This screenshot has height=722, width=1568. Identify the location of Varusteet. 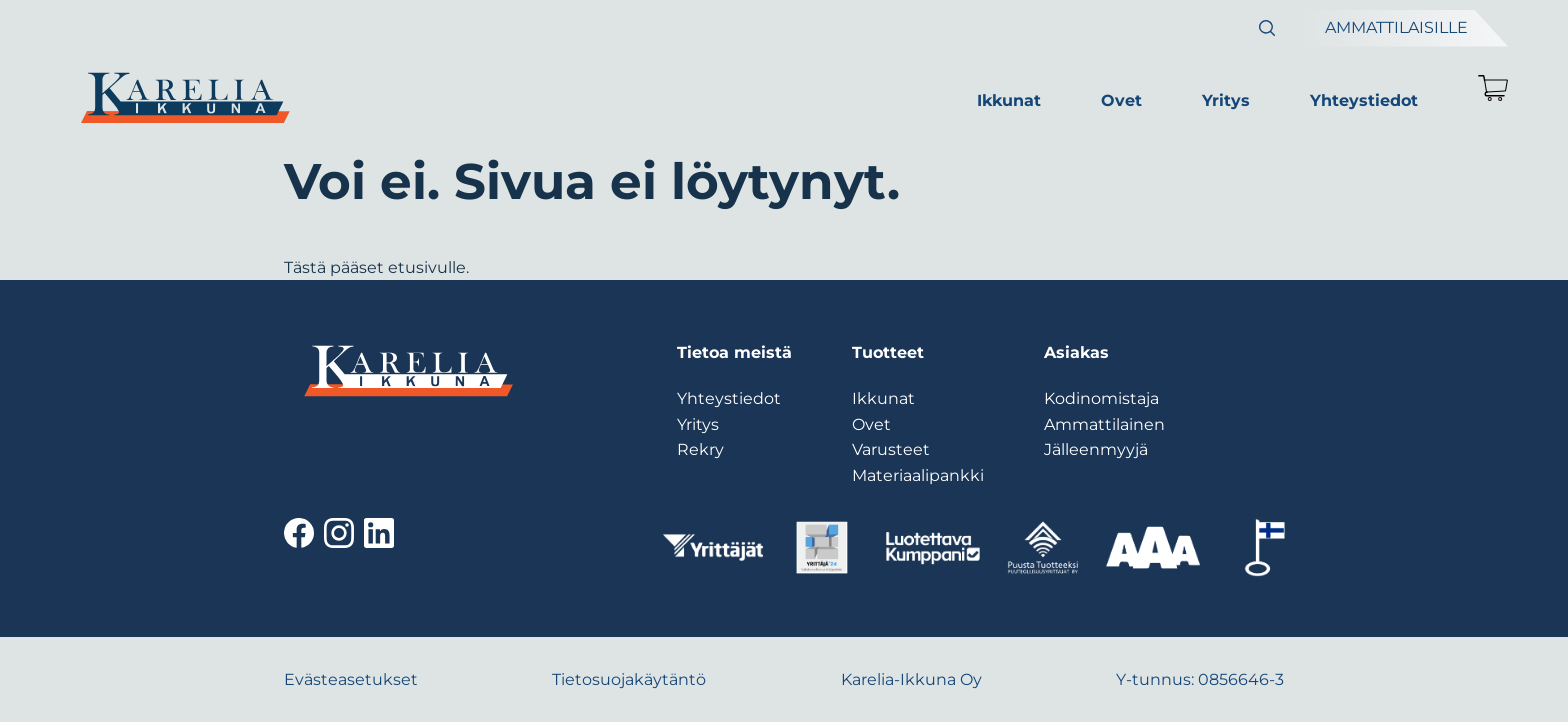
(891, 449).